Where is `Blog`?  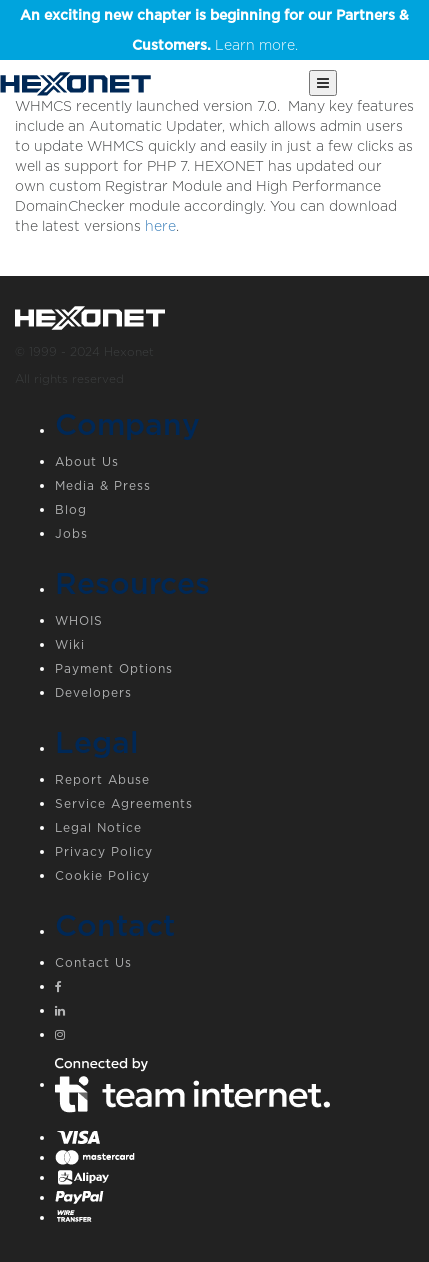 Blog is located at coordinates (71, 509).